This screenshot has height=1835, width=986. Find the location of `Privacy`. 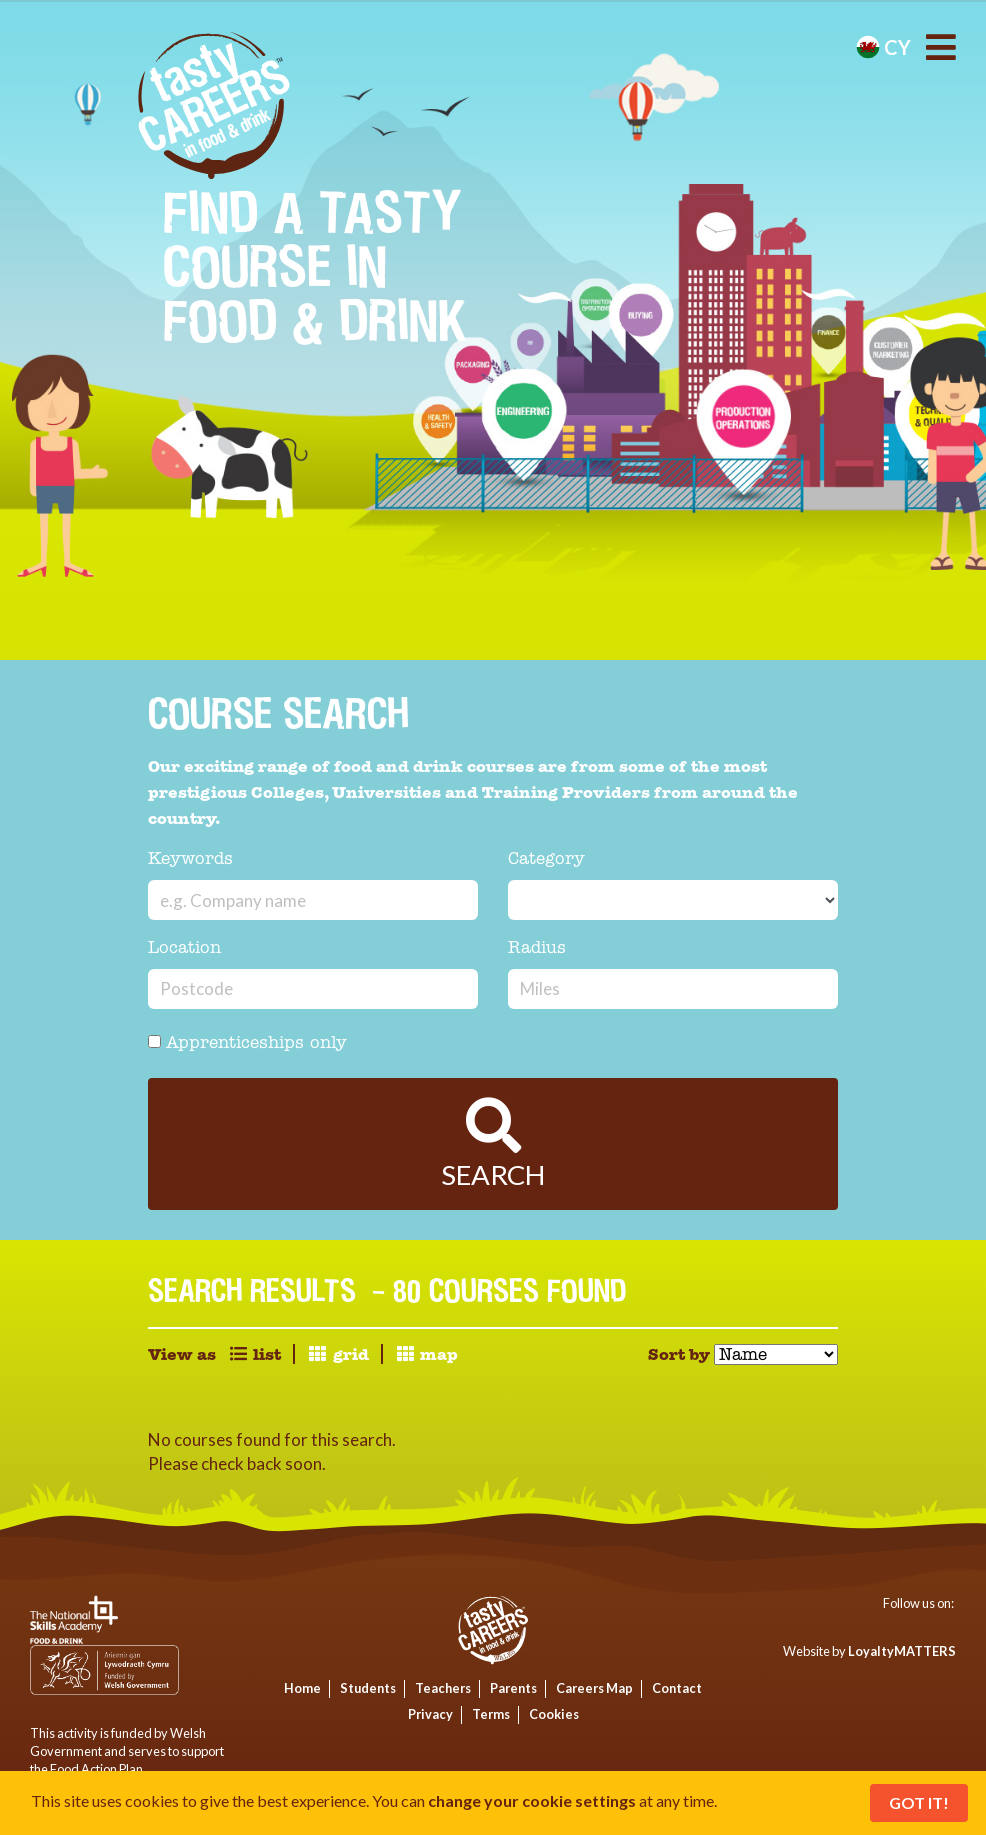

Privacy is located at coordinates (430, 1714).